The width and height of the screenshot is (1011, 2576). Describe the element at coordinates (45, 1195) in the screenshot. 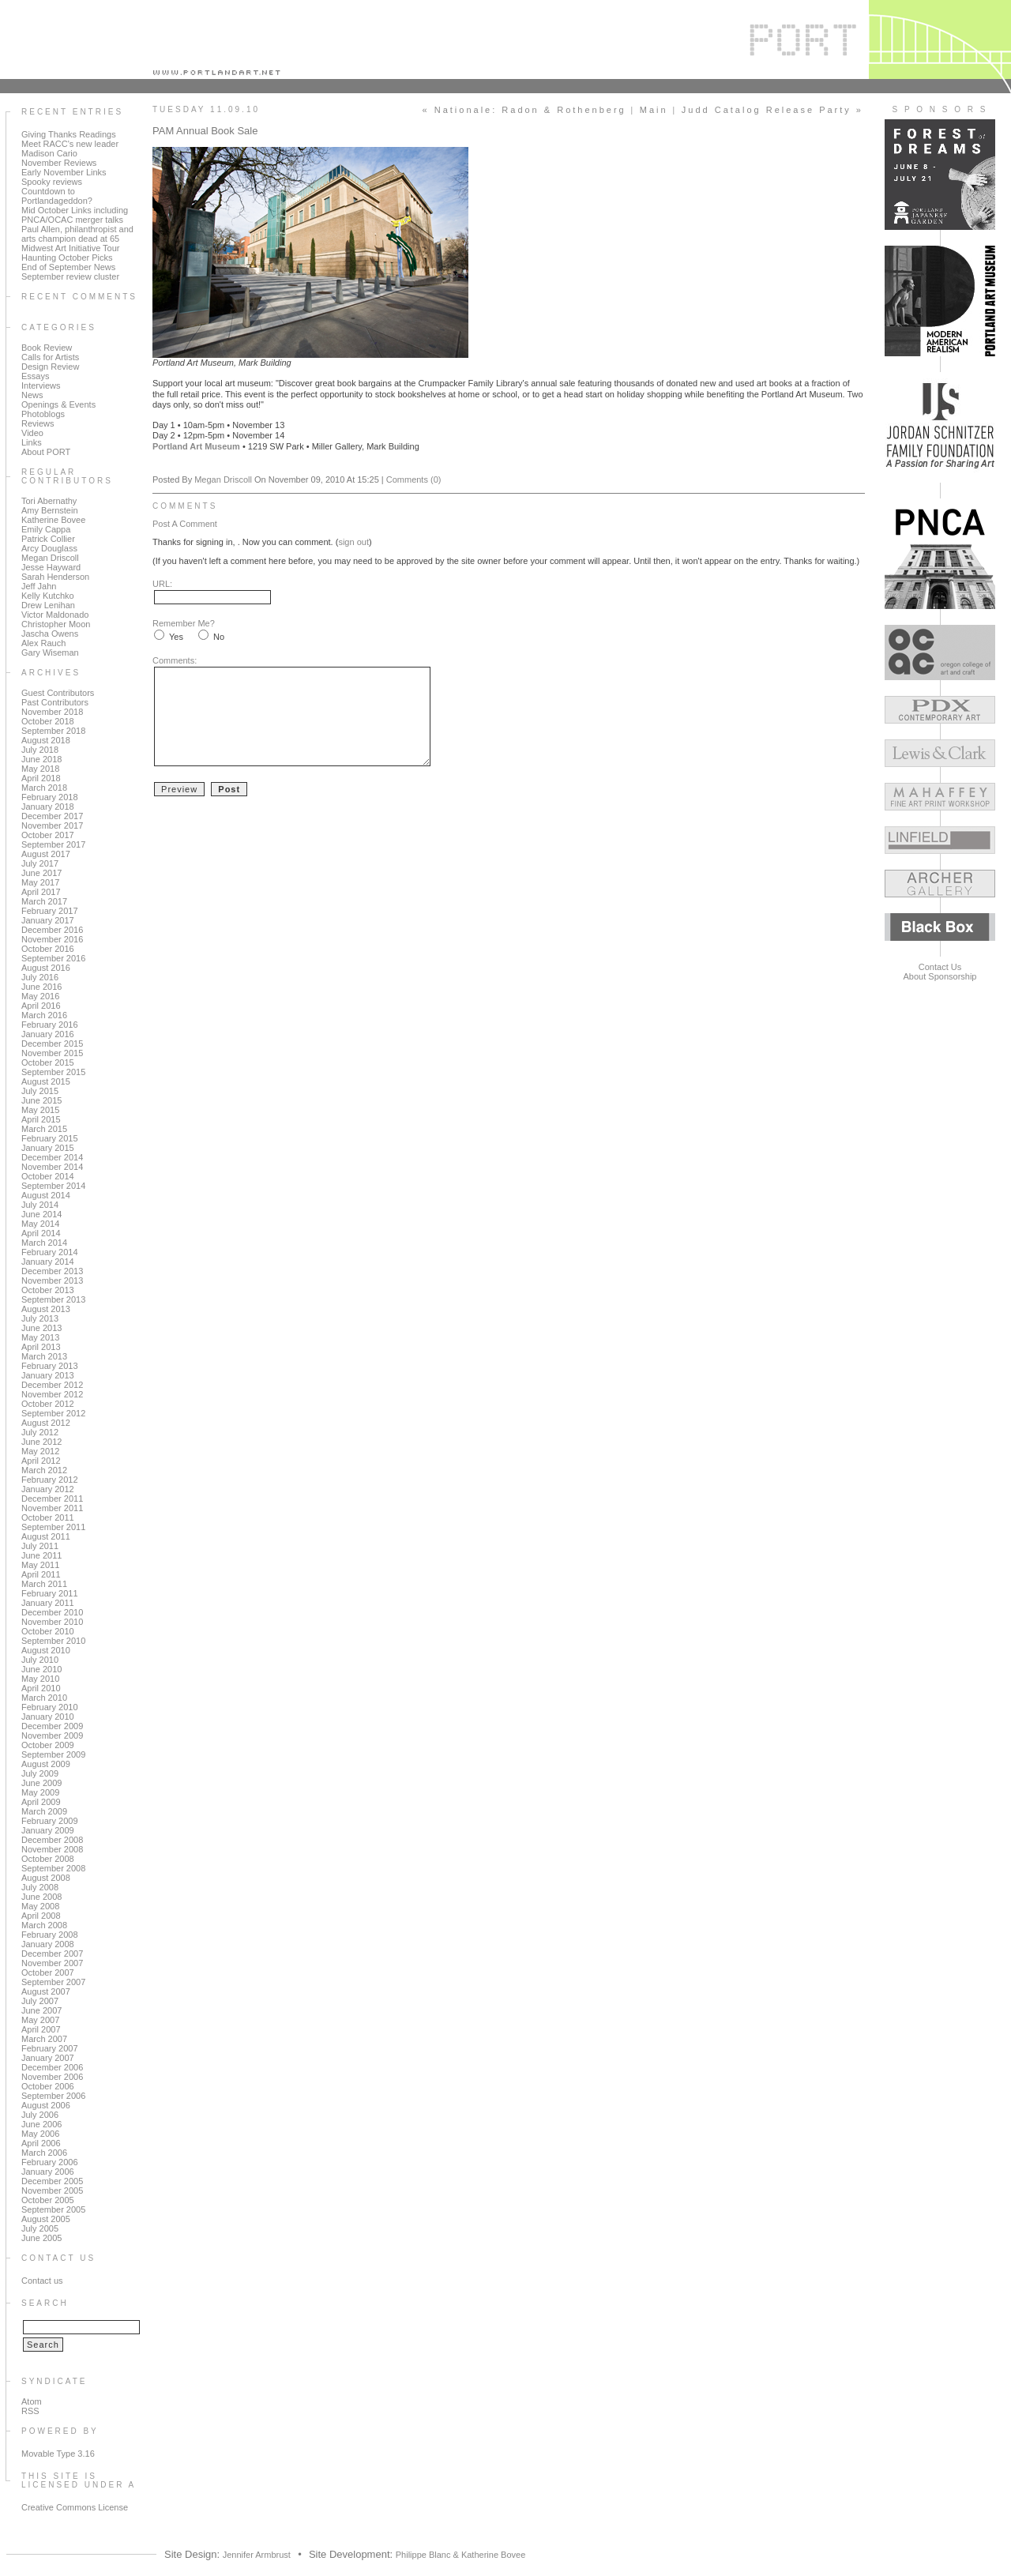

I see `August 2014` at that location.